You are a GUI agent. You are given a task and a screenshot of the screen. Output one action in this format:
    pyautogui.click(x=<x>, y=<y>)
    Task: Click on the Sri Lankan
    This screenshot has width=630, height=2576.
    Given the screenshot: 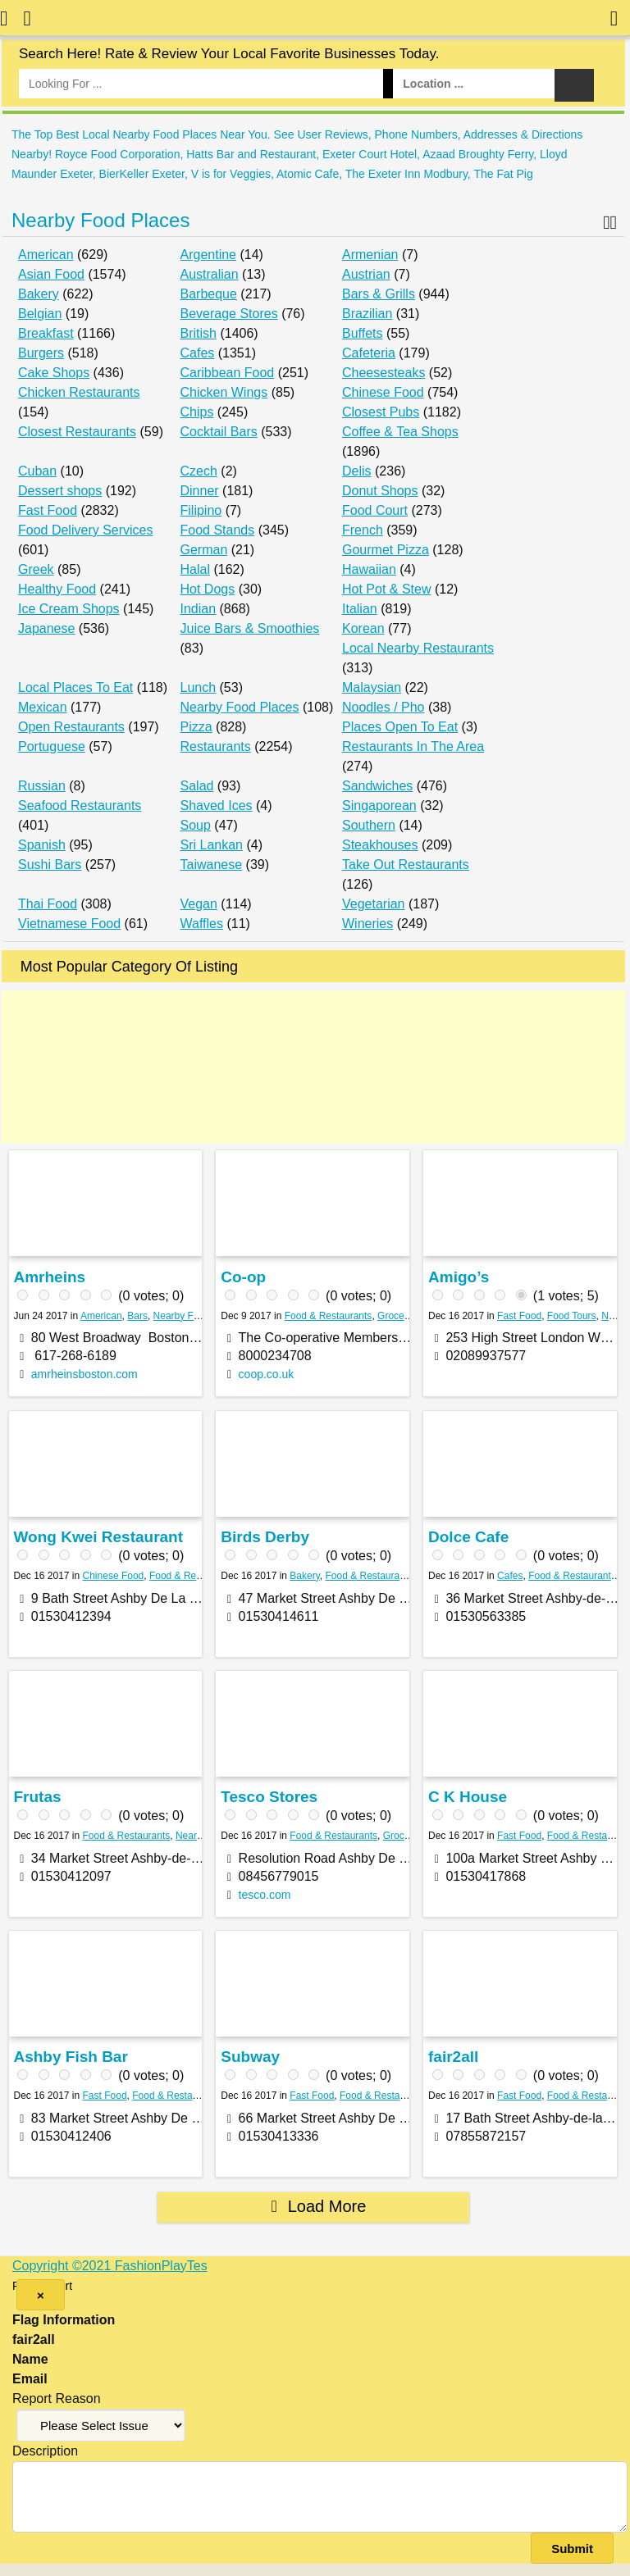 What is the action you would take?
    pyautogui.click(x=212, y=845)
    